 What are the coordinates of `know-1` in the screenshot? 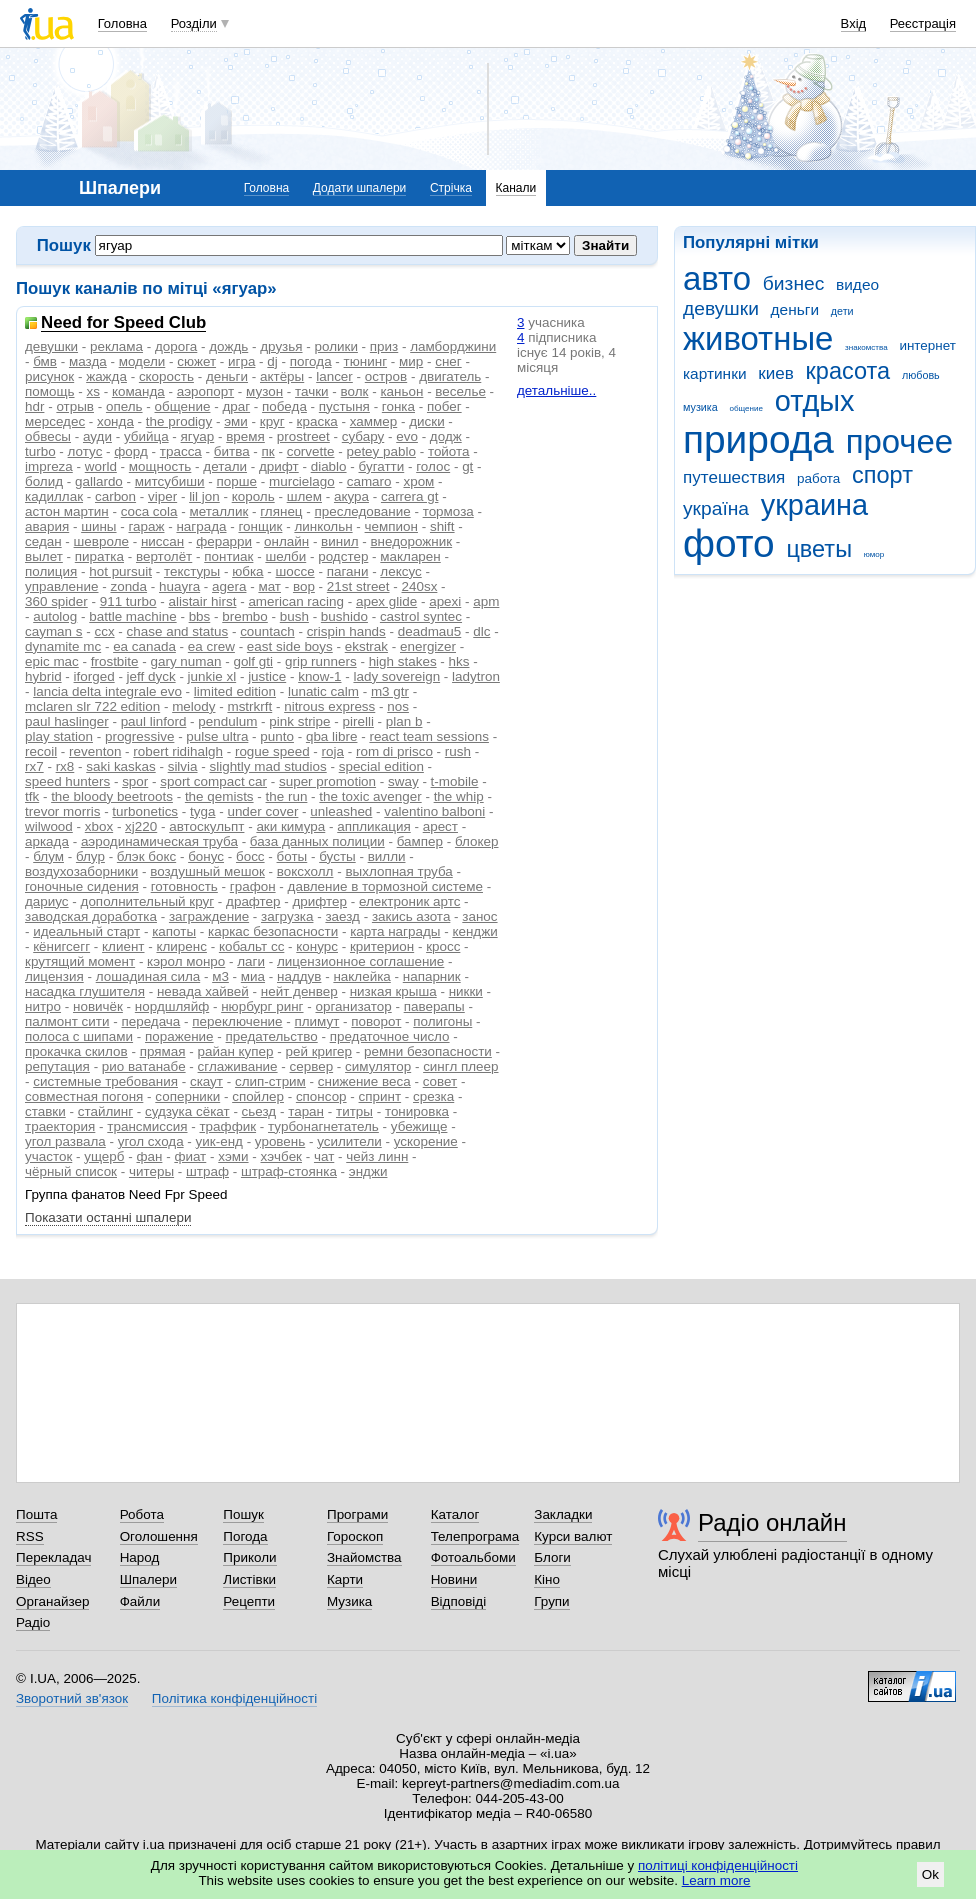 It's located at (319, 676).